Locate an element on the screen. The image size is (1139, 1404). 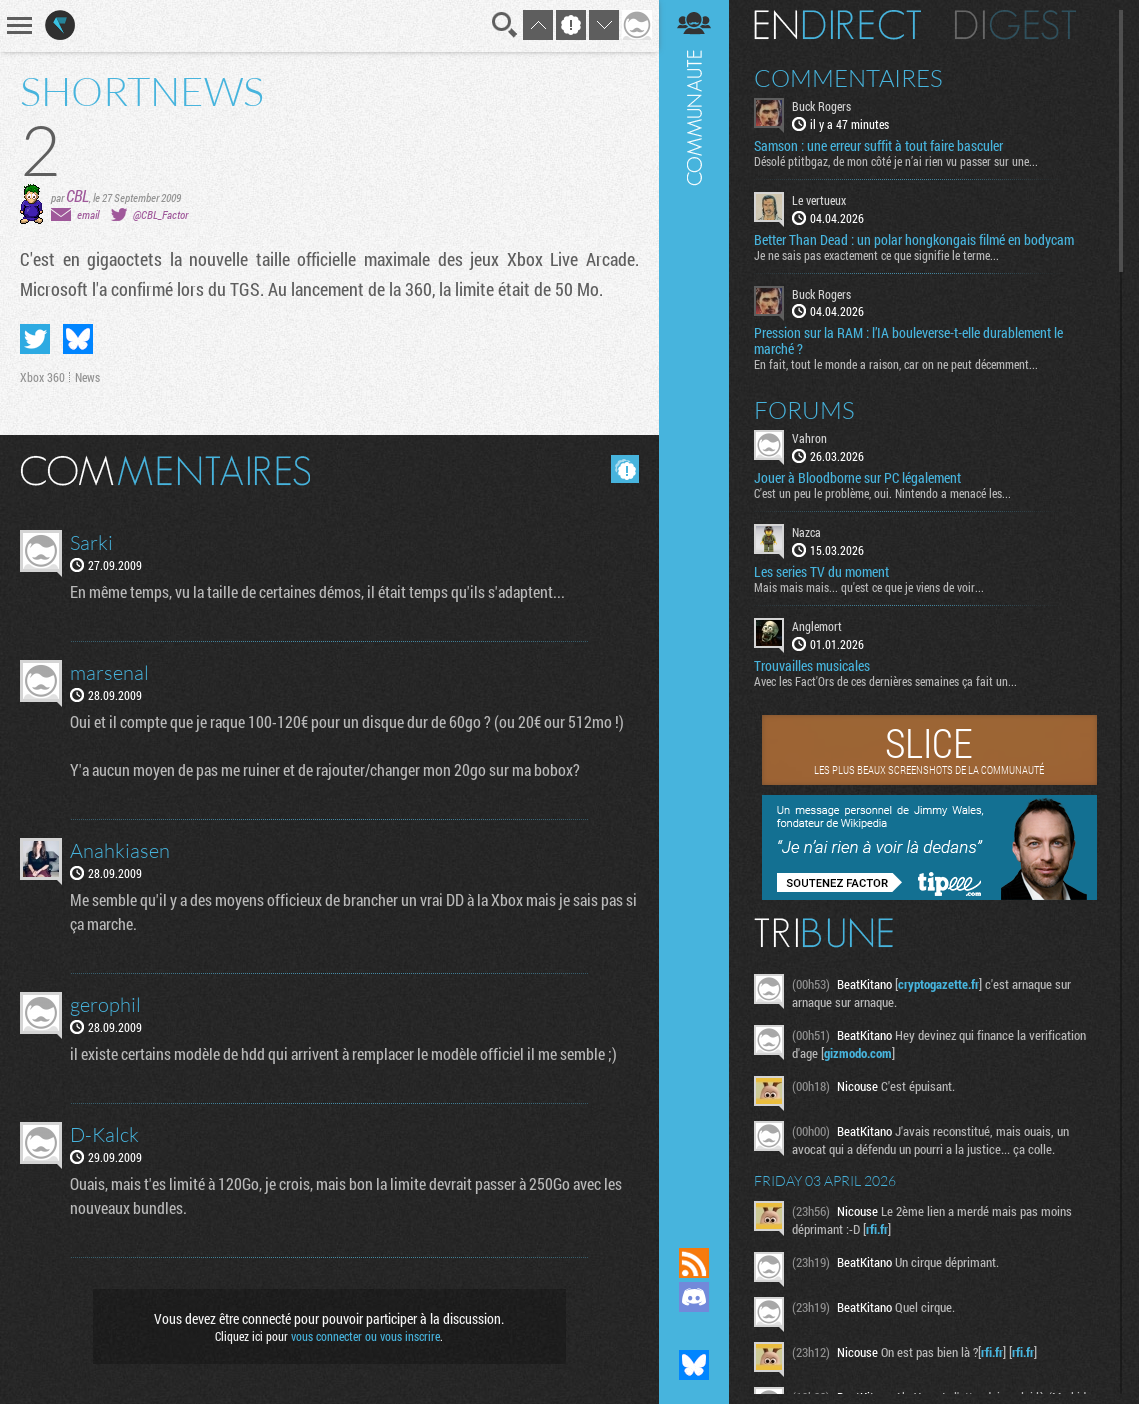
Partager sur Twitter is located at coordinates (35, 339).